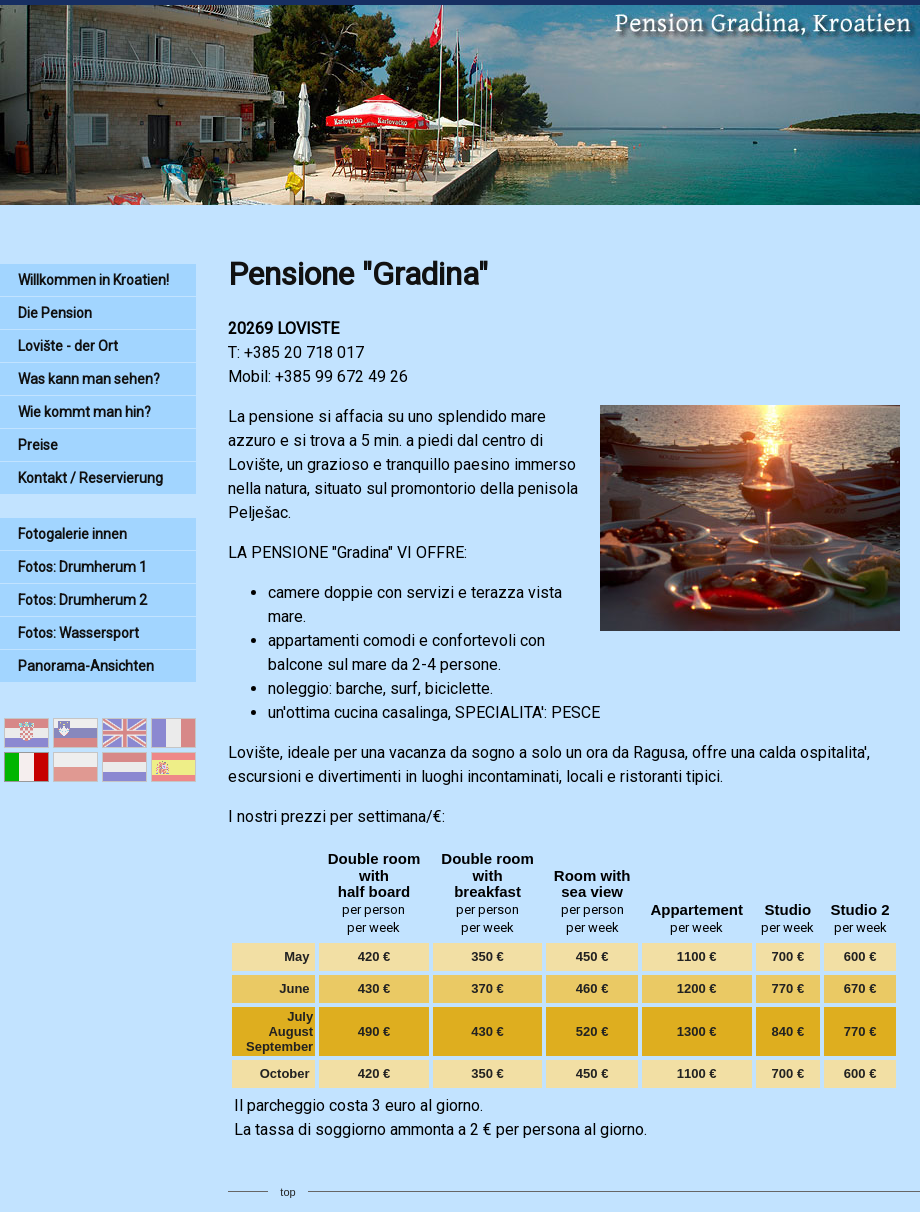 This screenshot has height=1212, width=920. What do you see at coordinates (86, 666) in the screenshot?
I see `Panorama-Ansichten` at bounding box center [86, 666].